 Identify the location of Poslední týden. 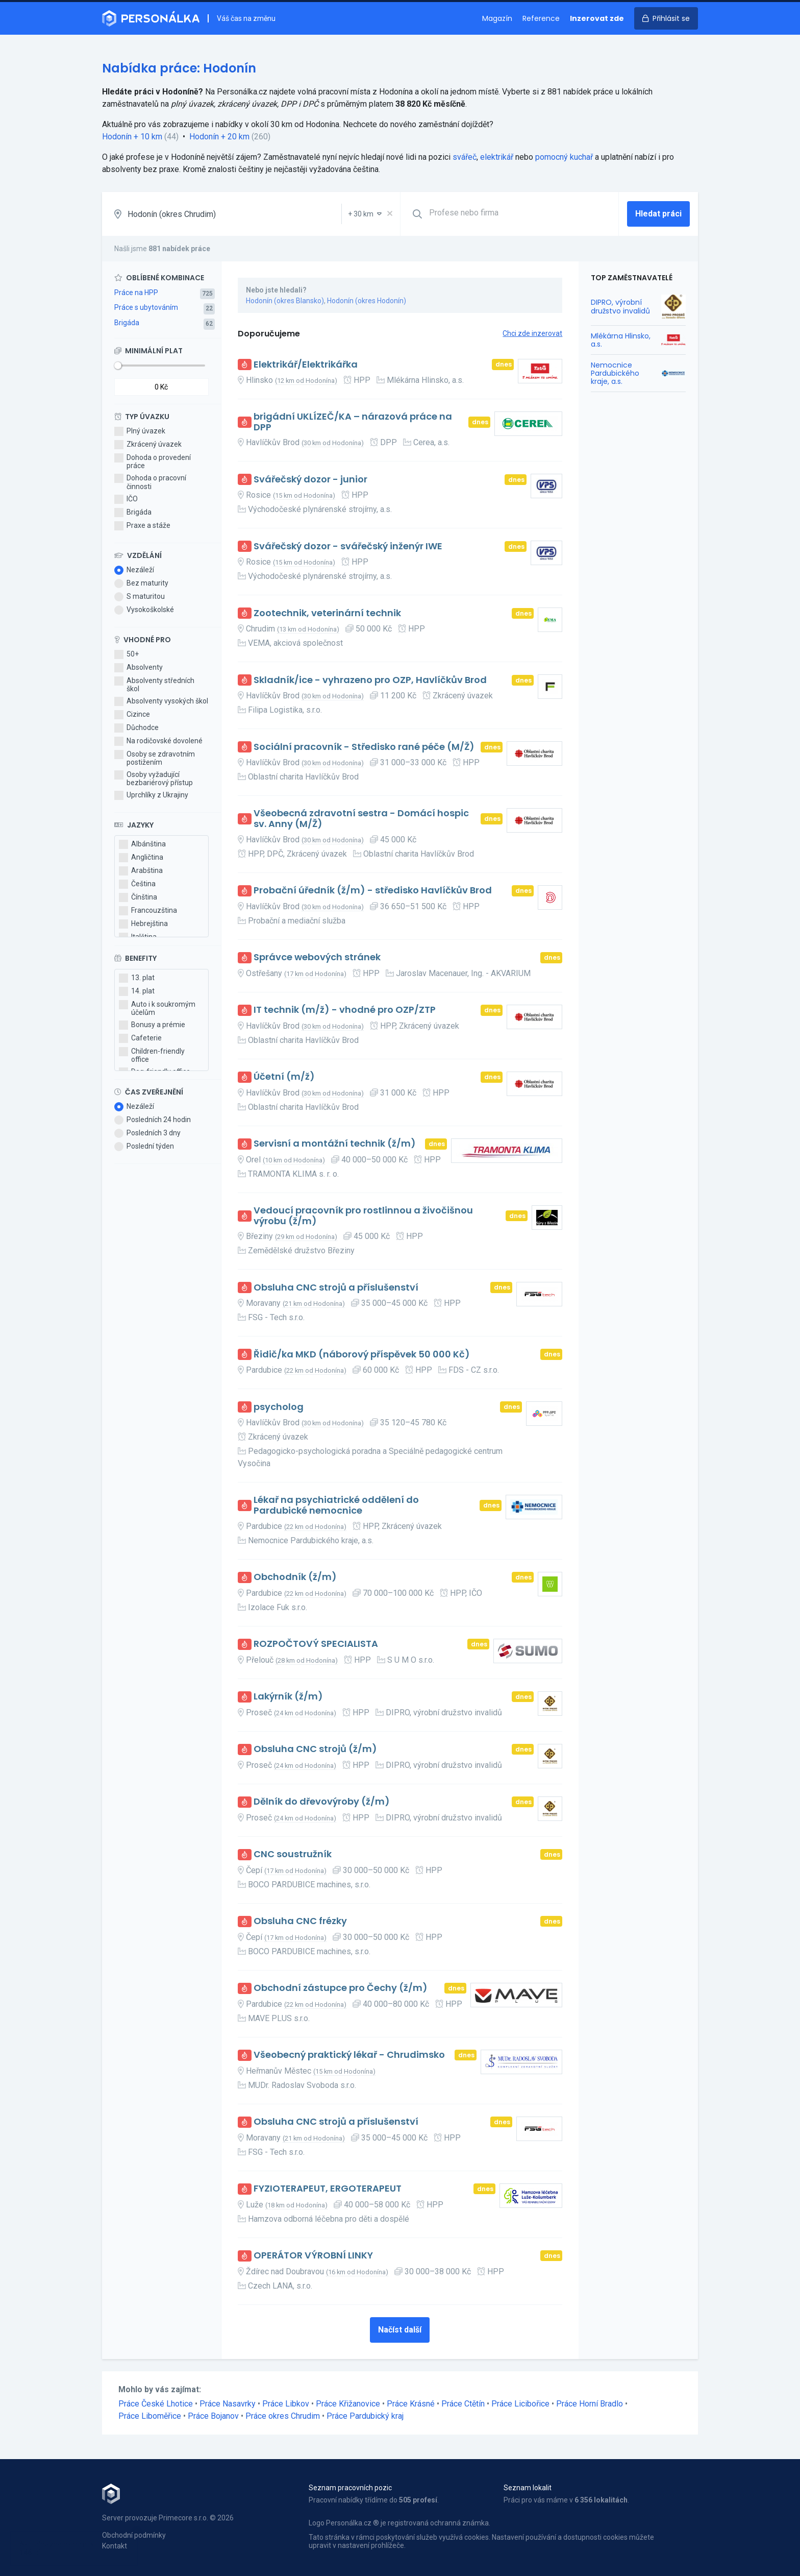
(144, 1146).